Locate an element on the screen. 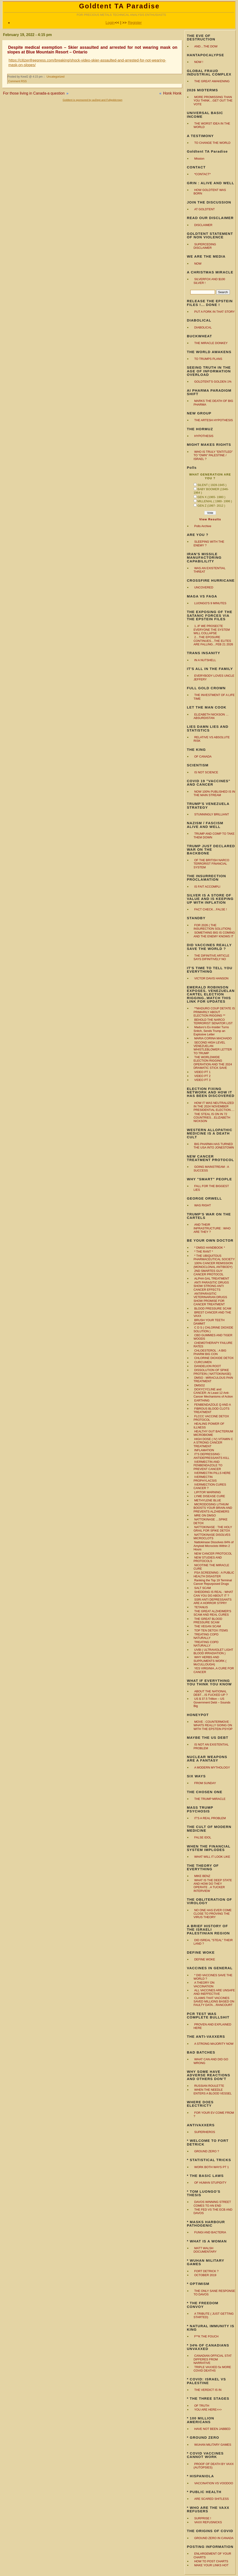 Image resolution: width=238 pixels, height=2576 pixels. MICRODOSING LITHIUM BOOSTS YOUR BRAIN AND PREVENTS ALZHIEMERS is located at coordinates (213, 1508).